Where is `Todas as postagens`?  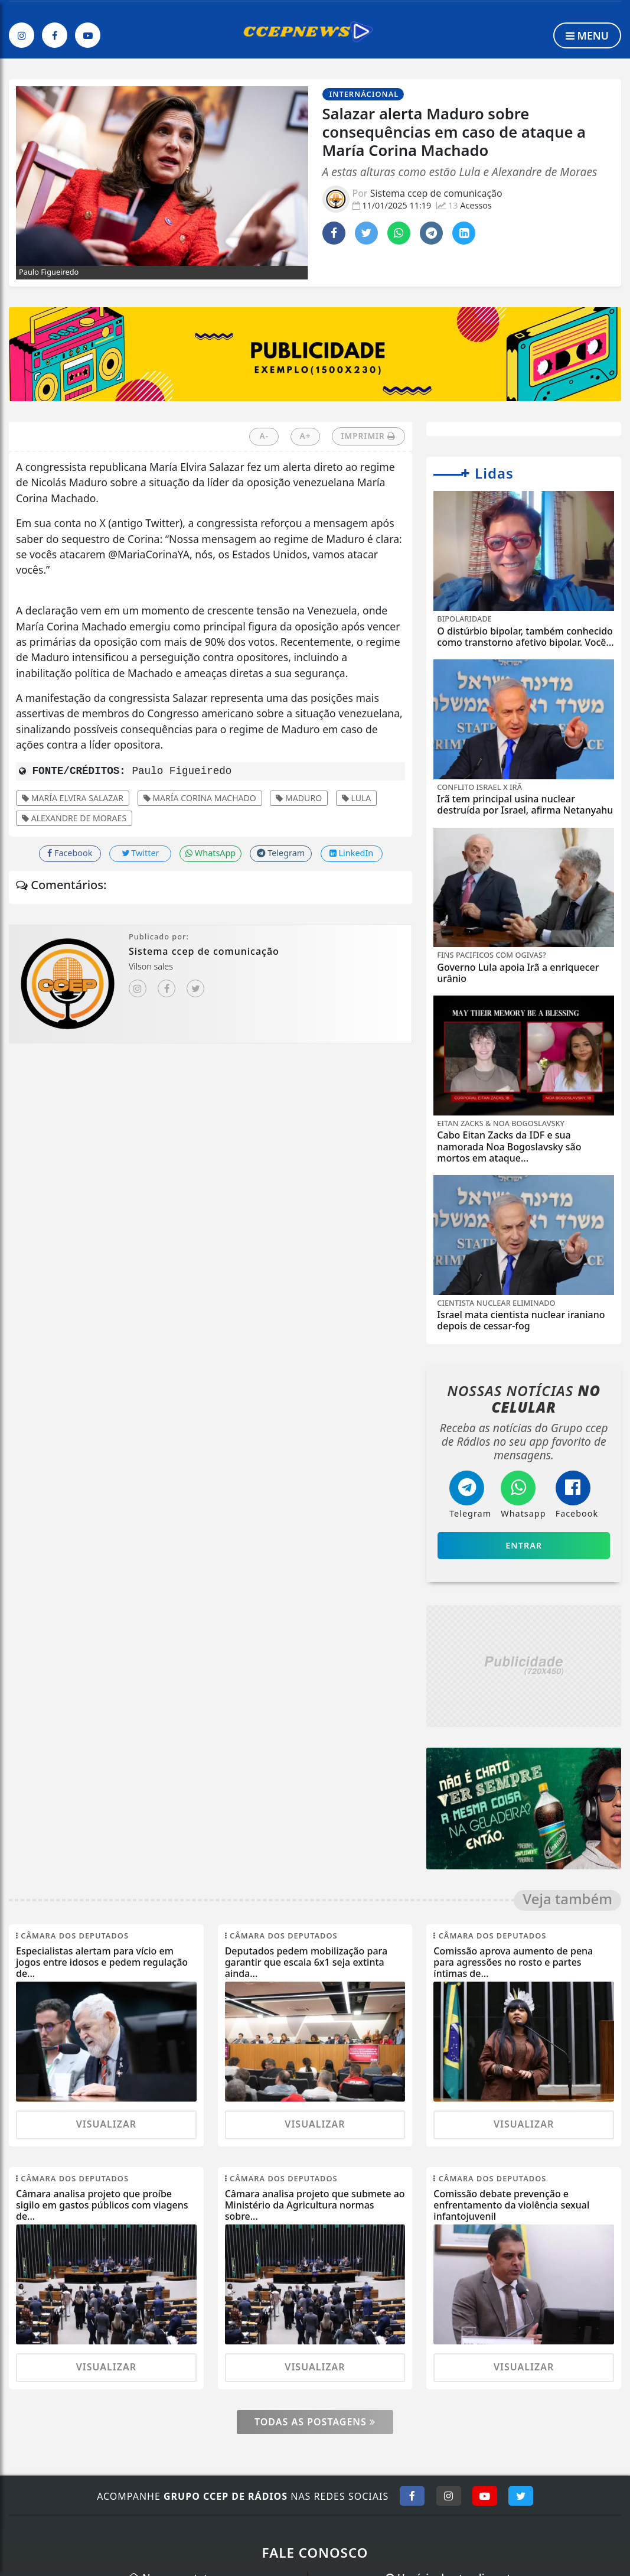
Todas as postagens is located at coordinates (315, 2421).